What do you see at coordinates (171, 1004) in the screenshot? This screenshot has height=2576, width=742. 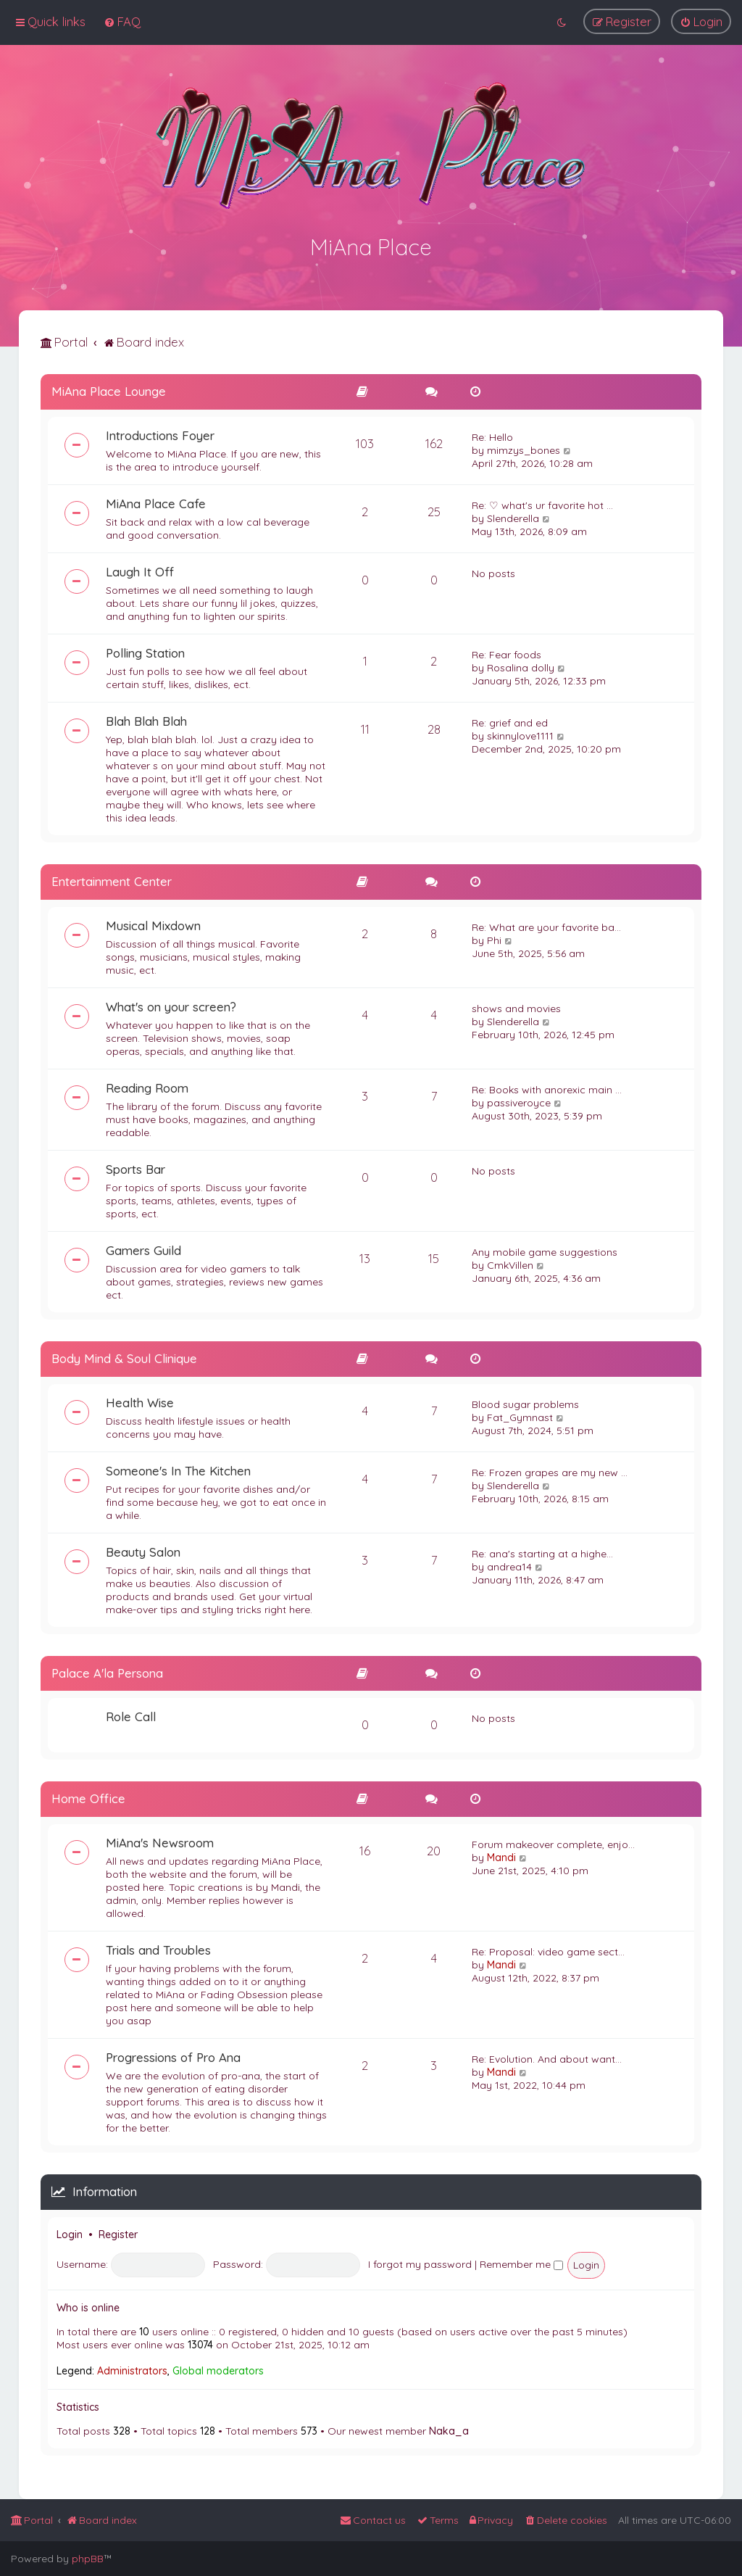 I see `What's on your screen?` at bounding box center [171, 1004].